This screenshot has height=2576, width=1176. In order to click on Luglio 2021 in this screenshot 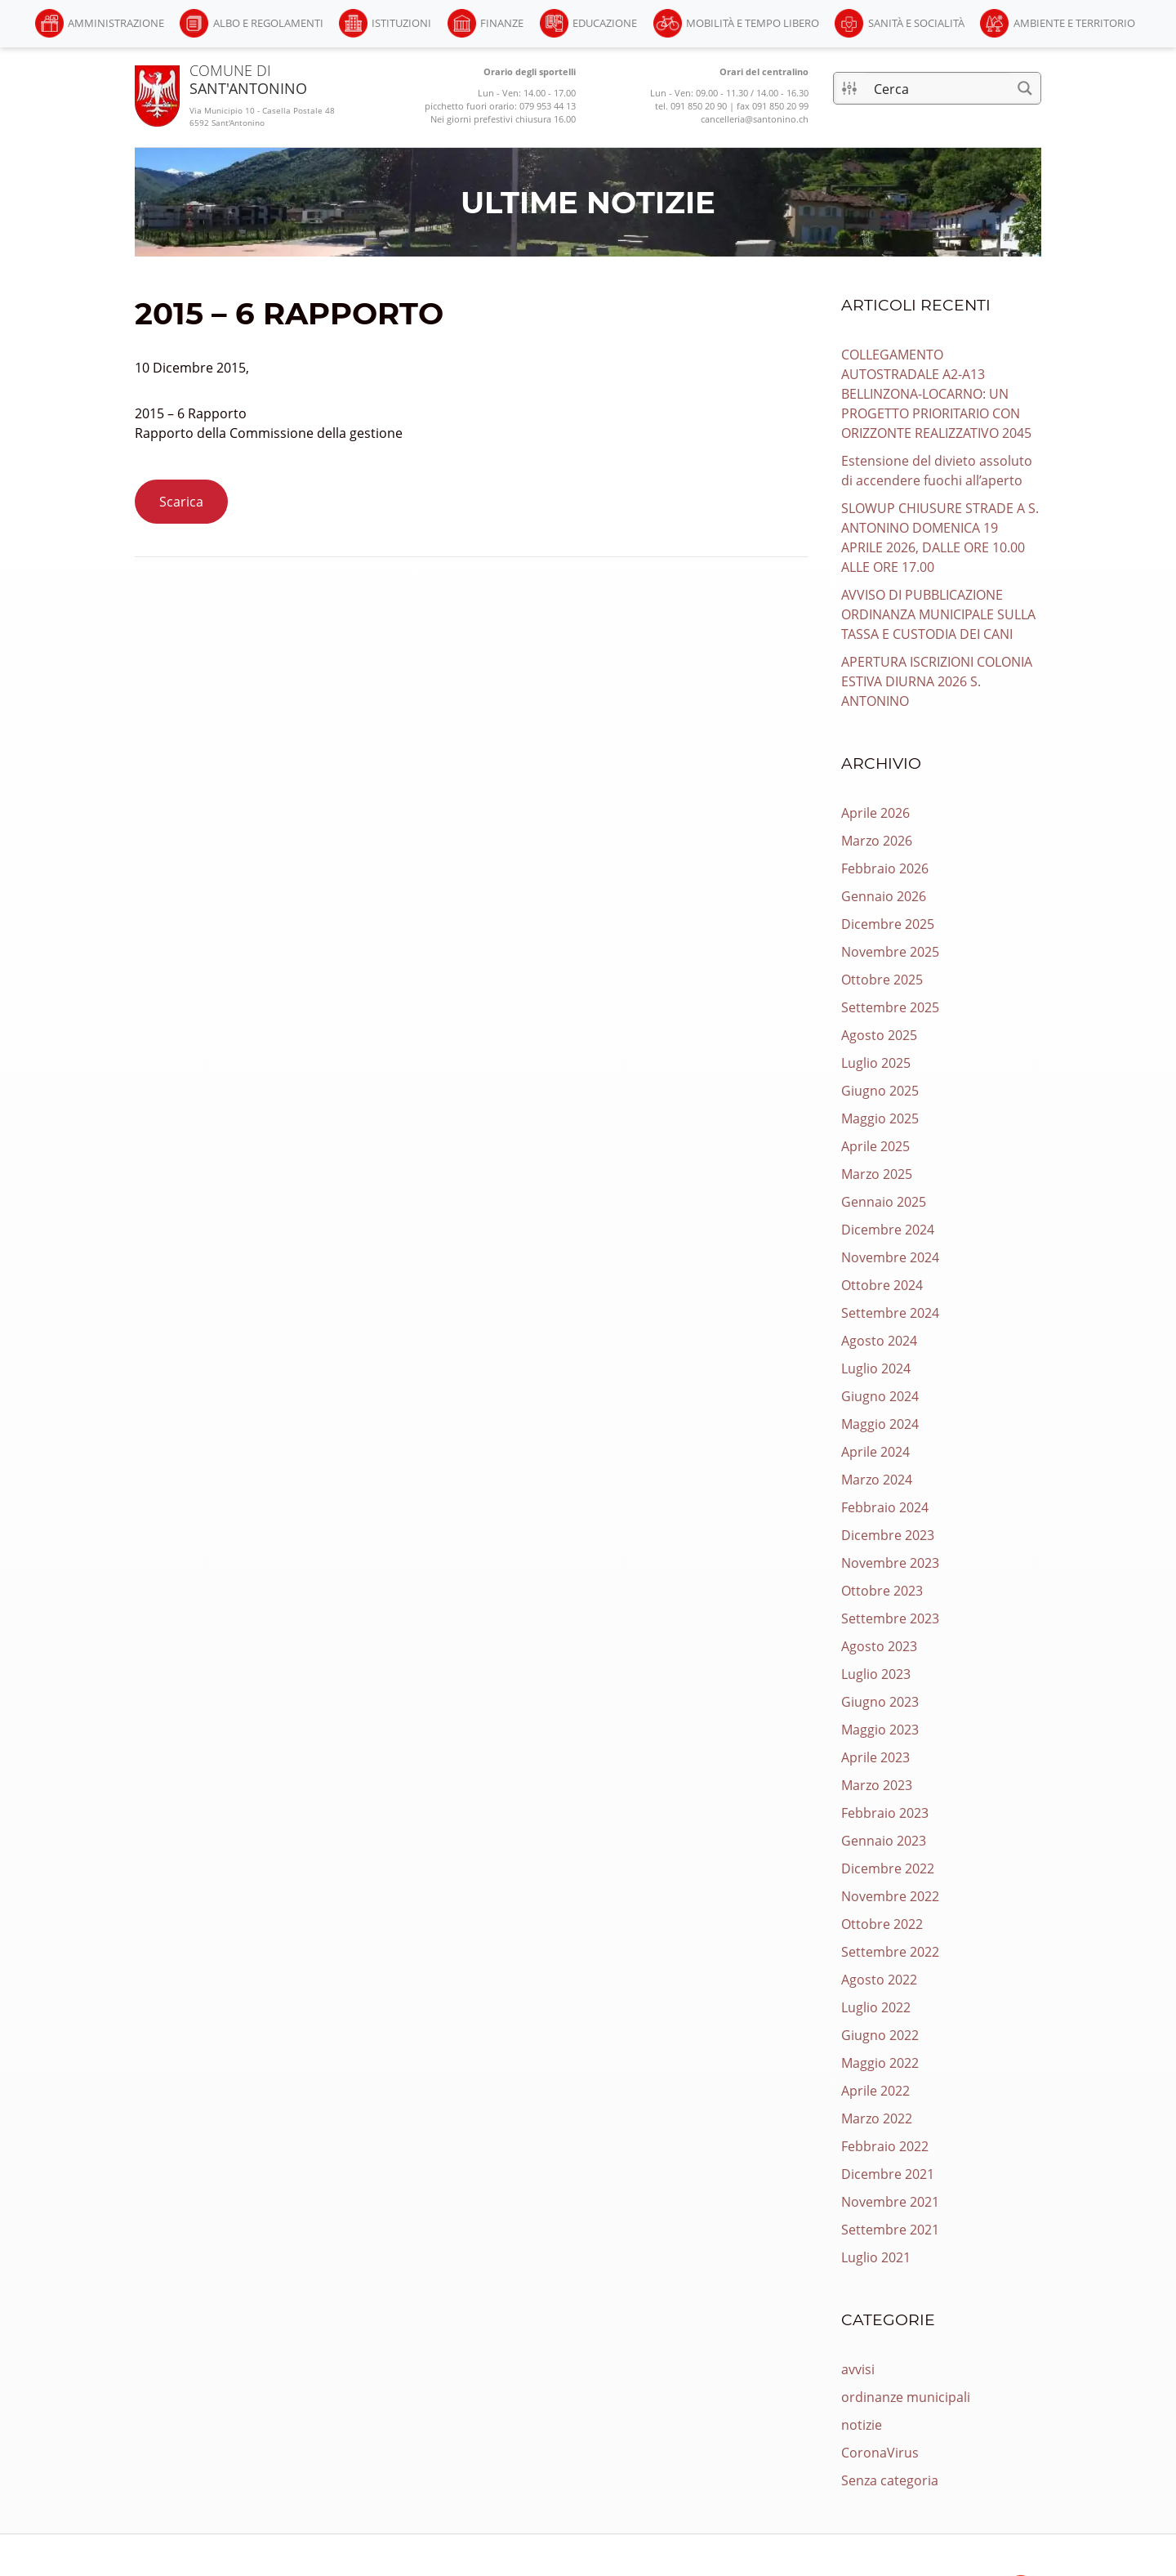, I will do `click(876, 2257)`.